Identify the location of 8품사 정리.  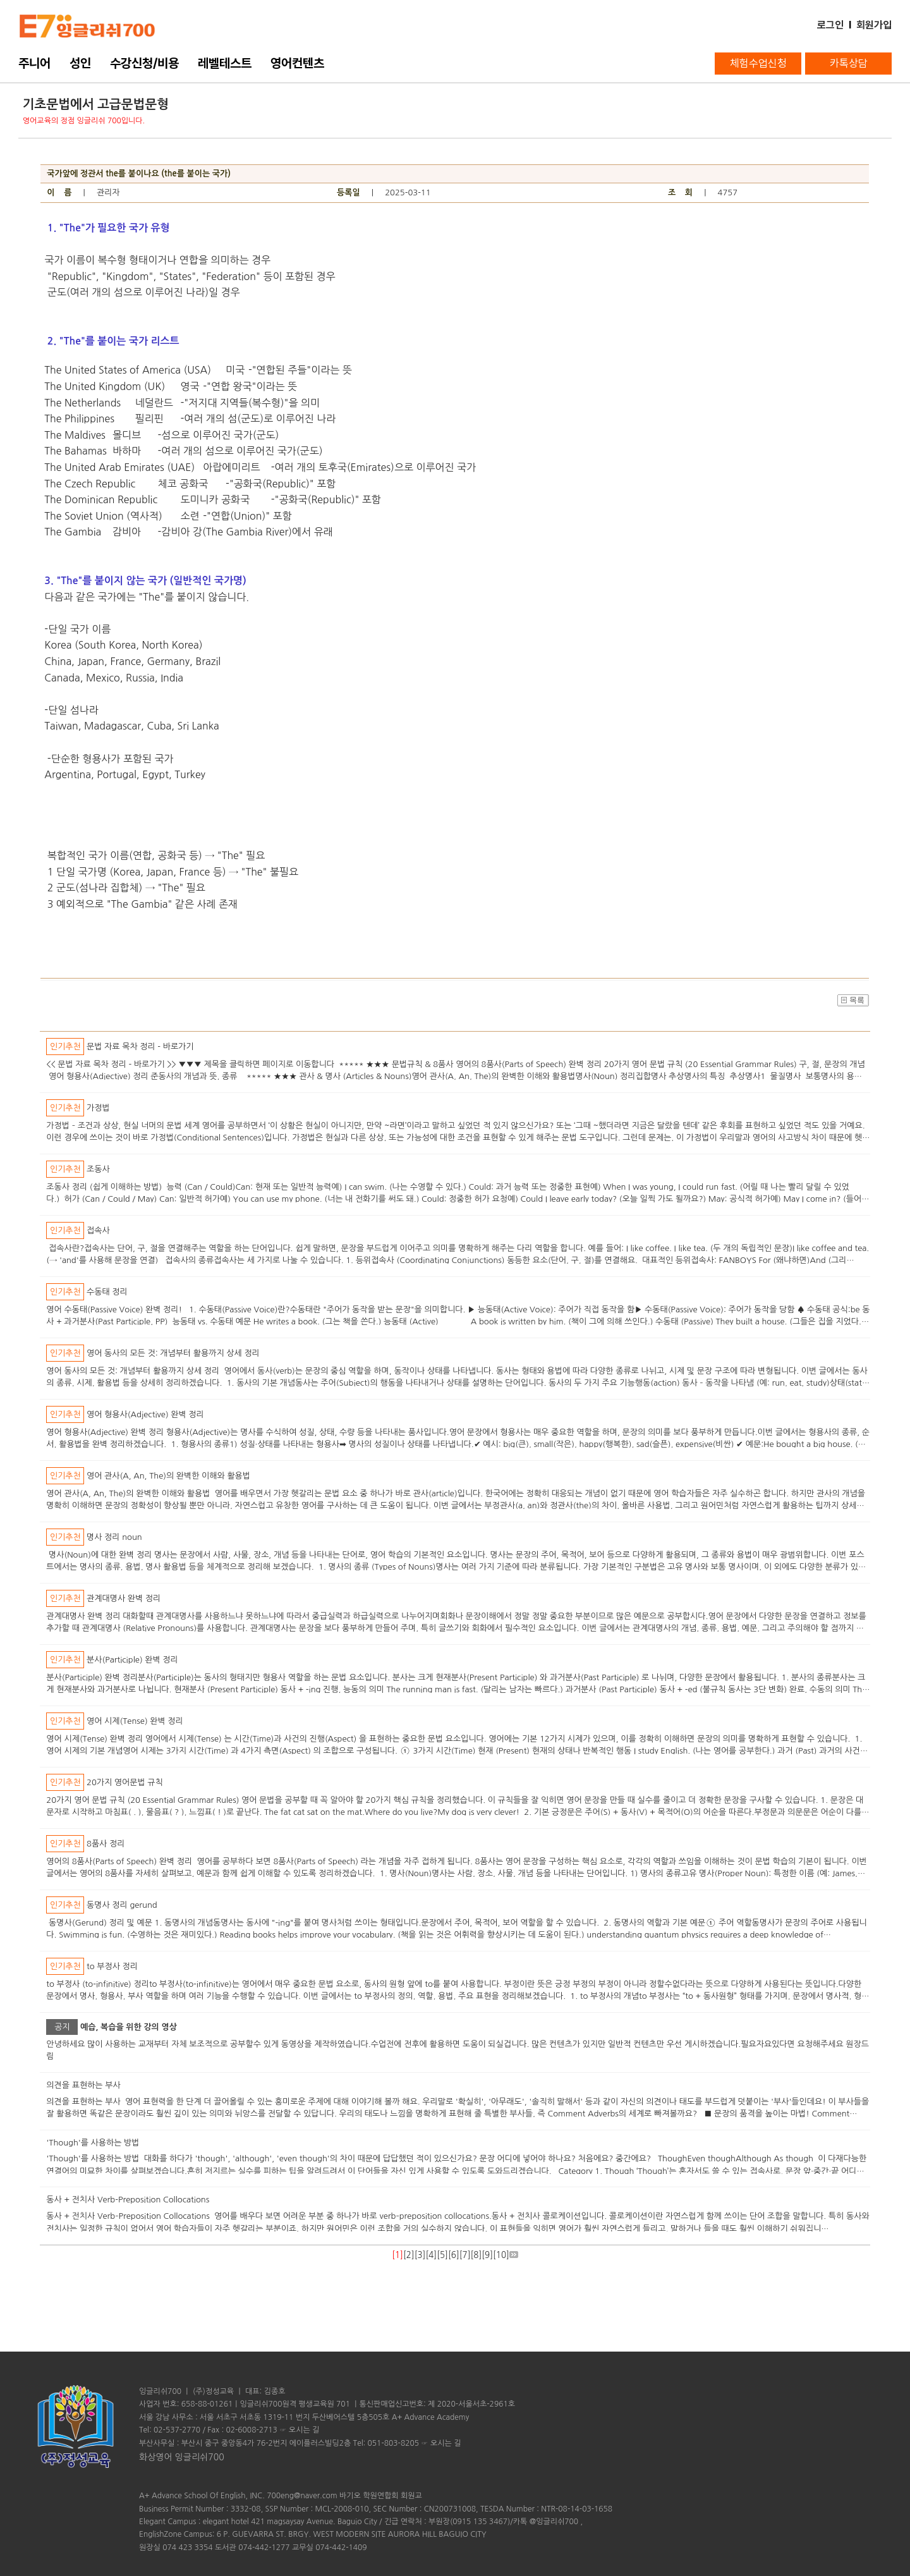
(105, 1844).